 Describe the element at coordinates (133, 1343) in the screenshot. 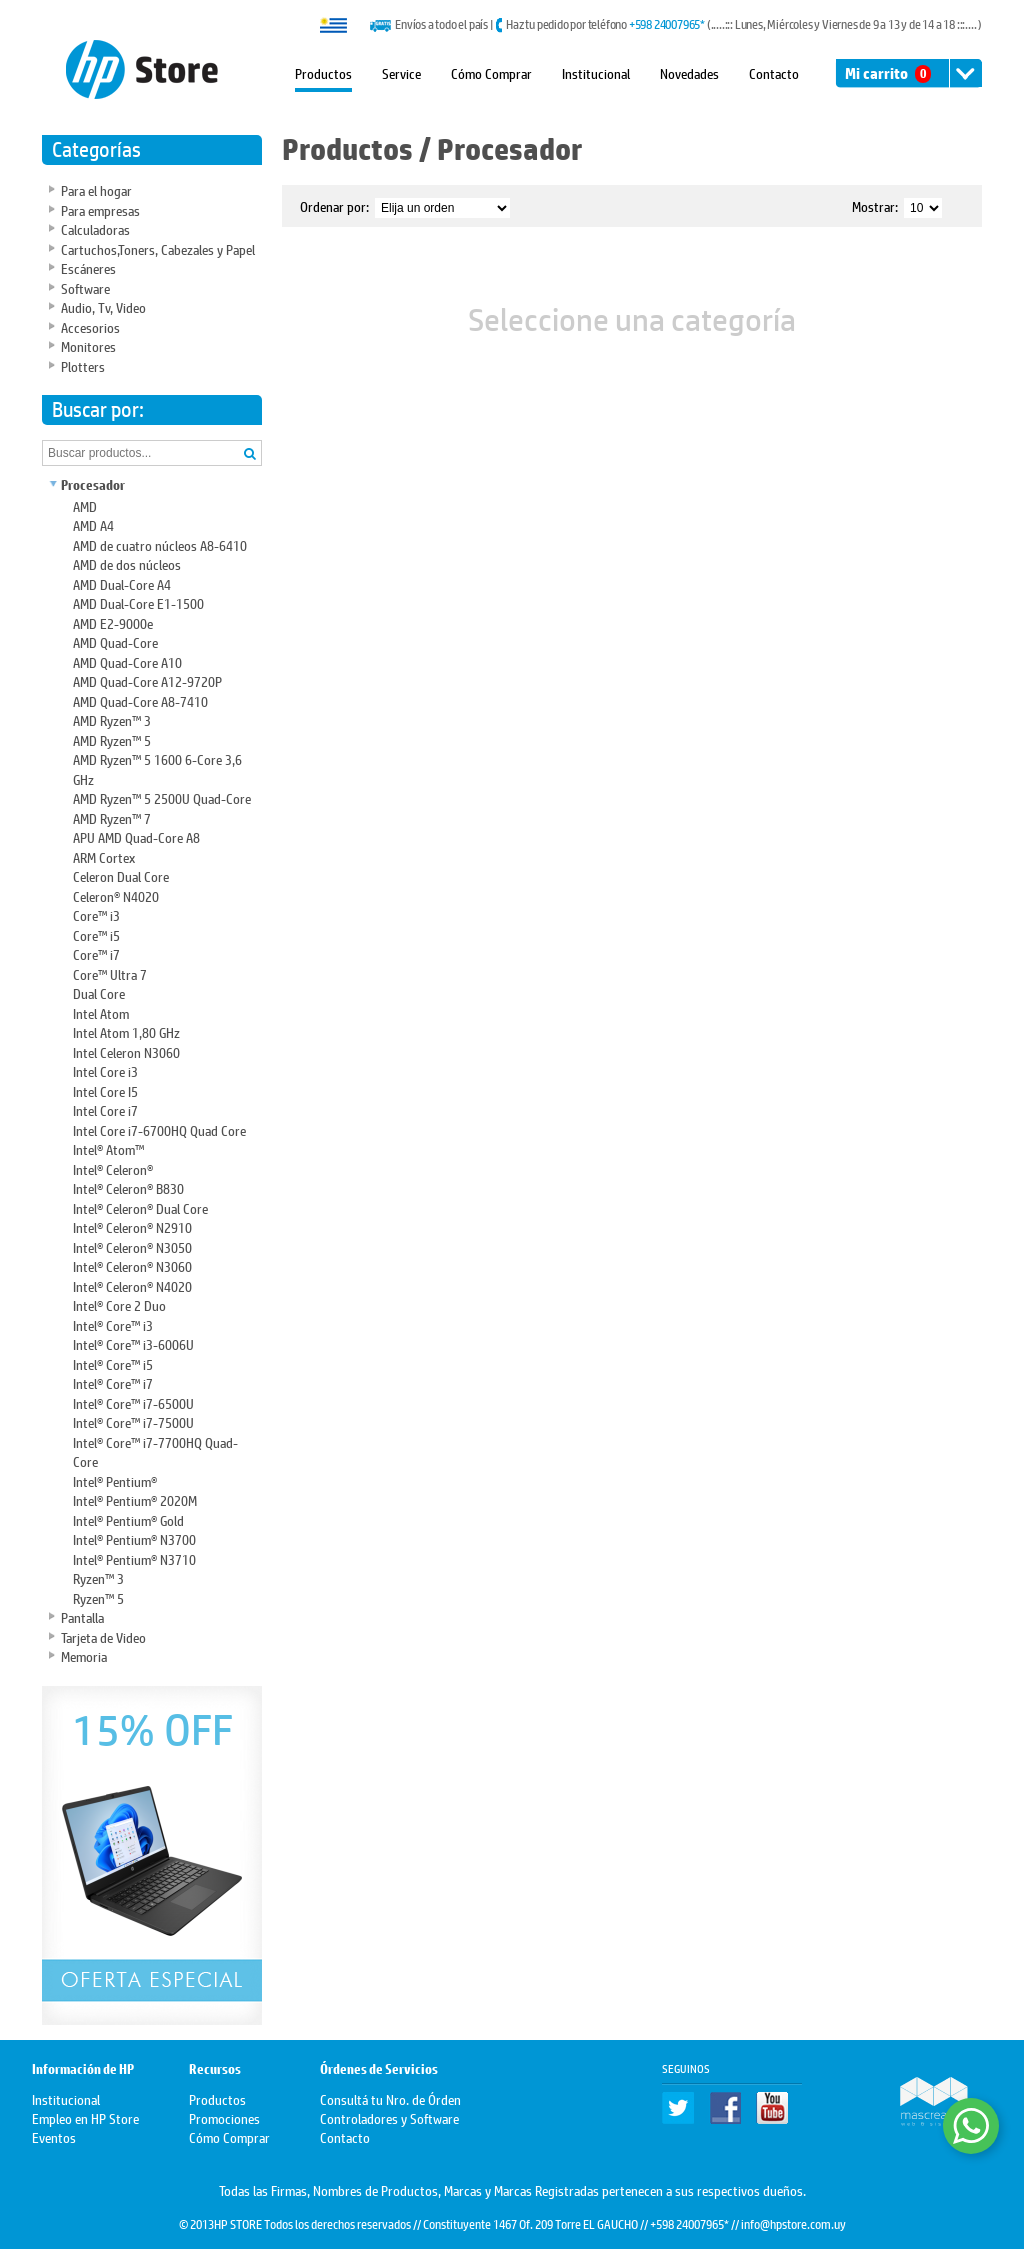

I see `Intel® Core™ i3-6006U` at that location.